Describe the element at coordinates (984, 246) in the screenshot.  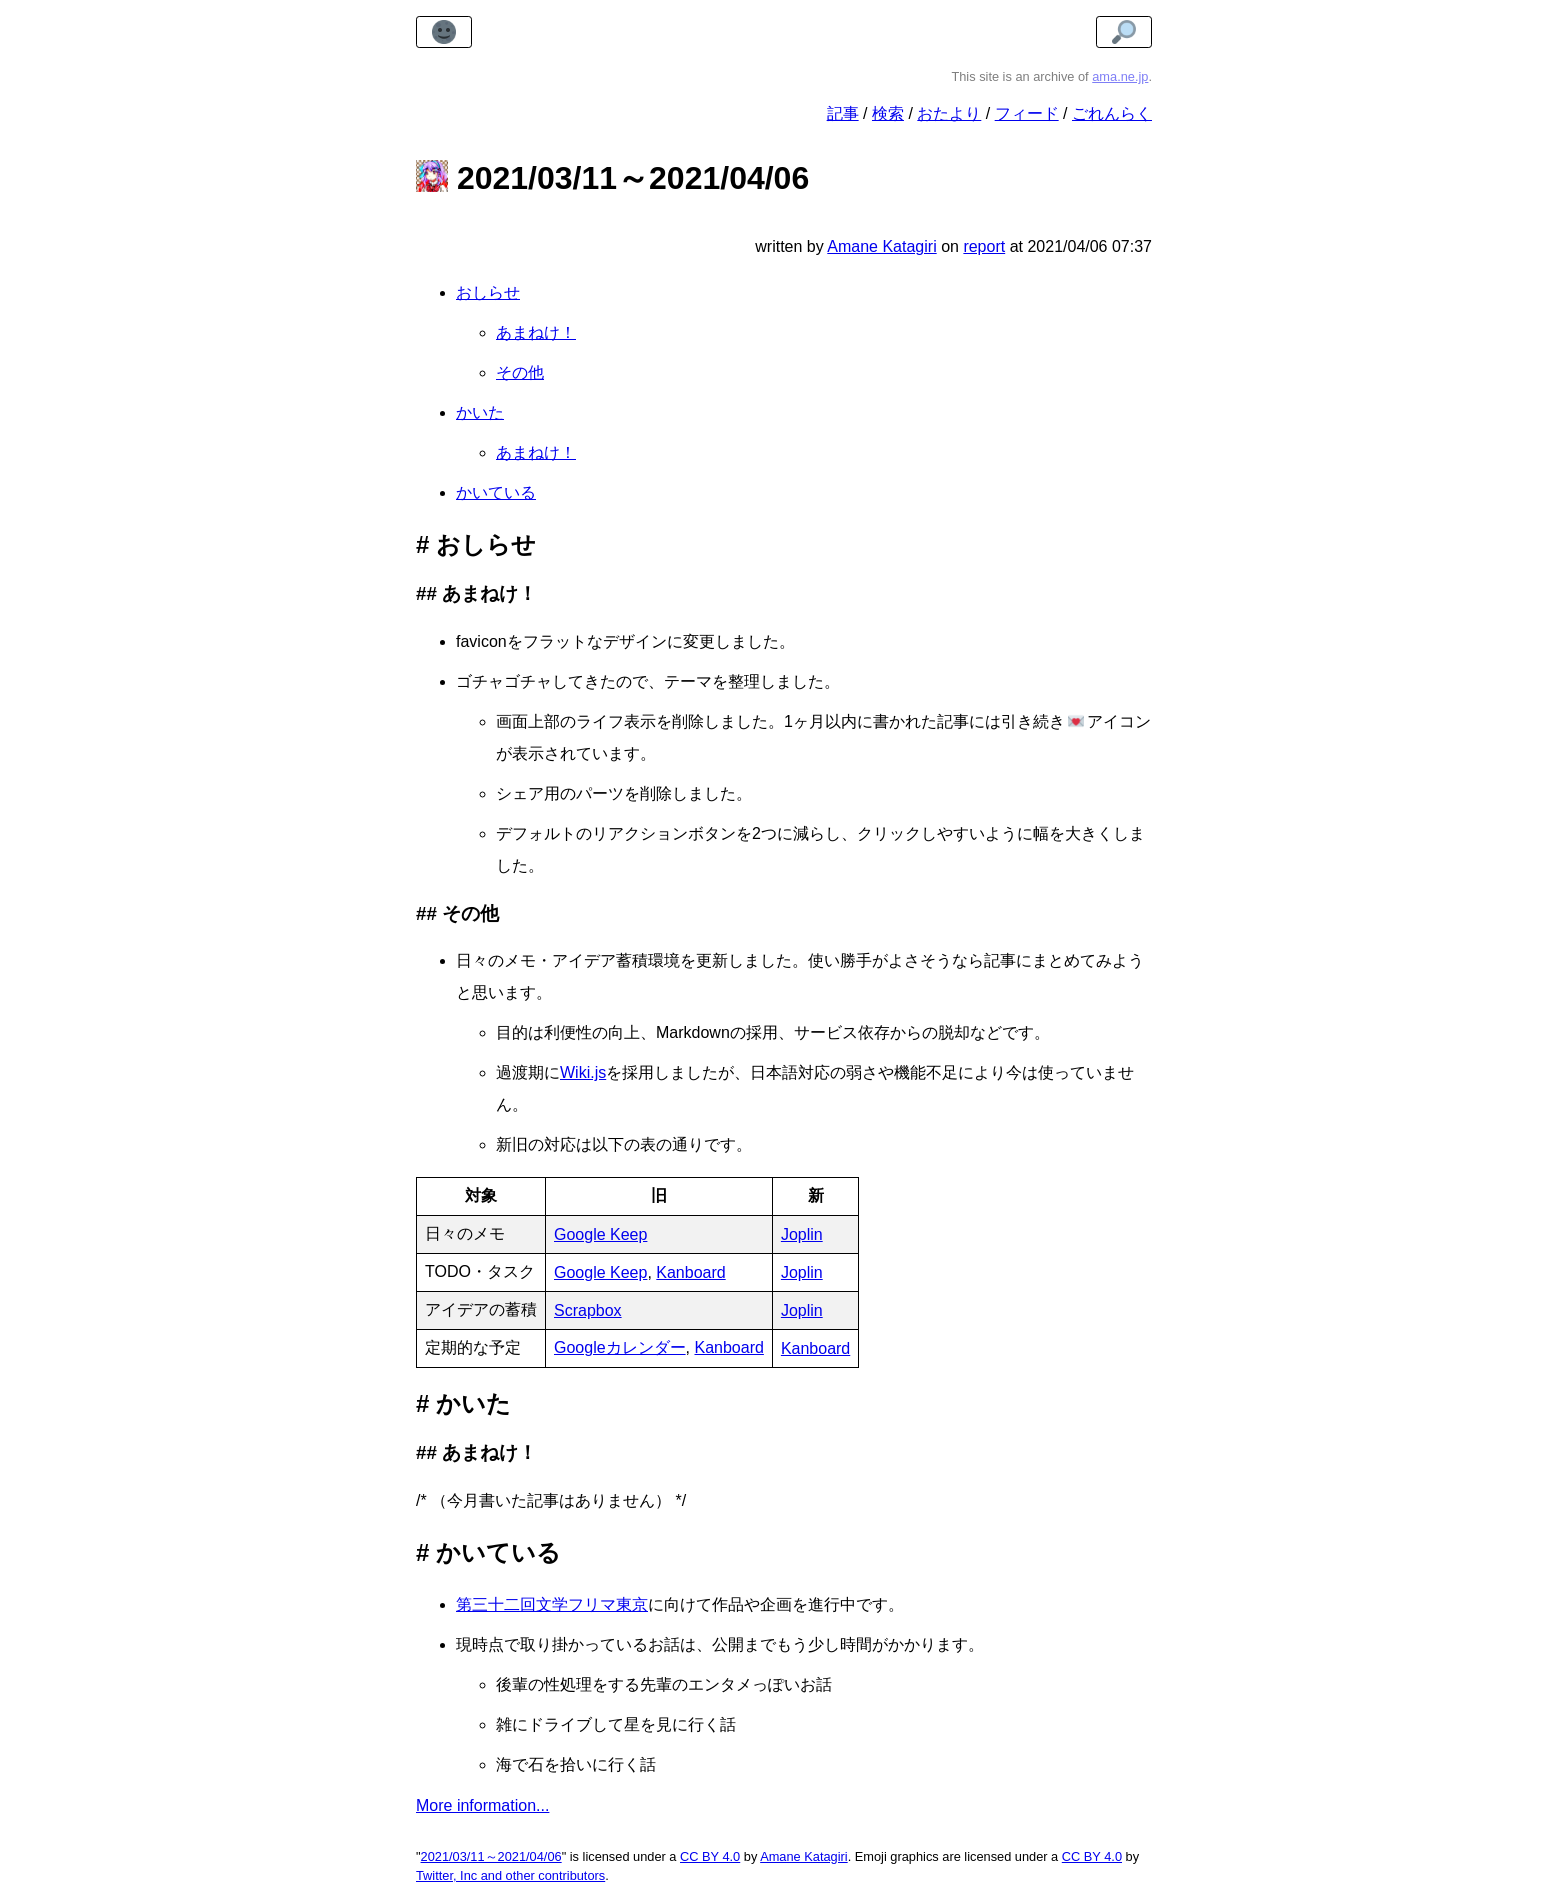
I see `report` at that location.